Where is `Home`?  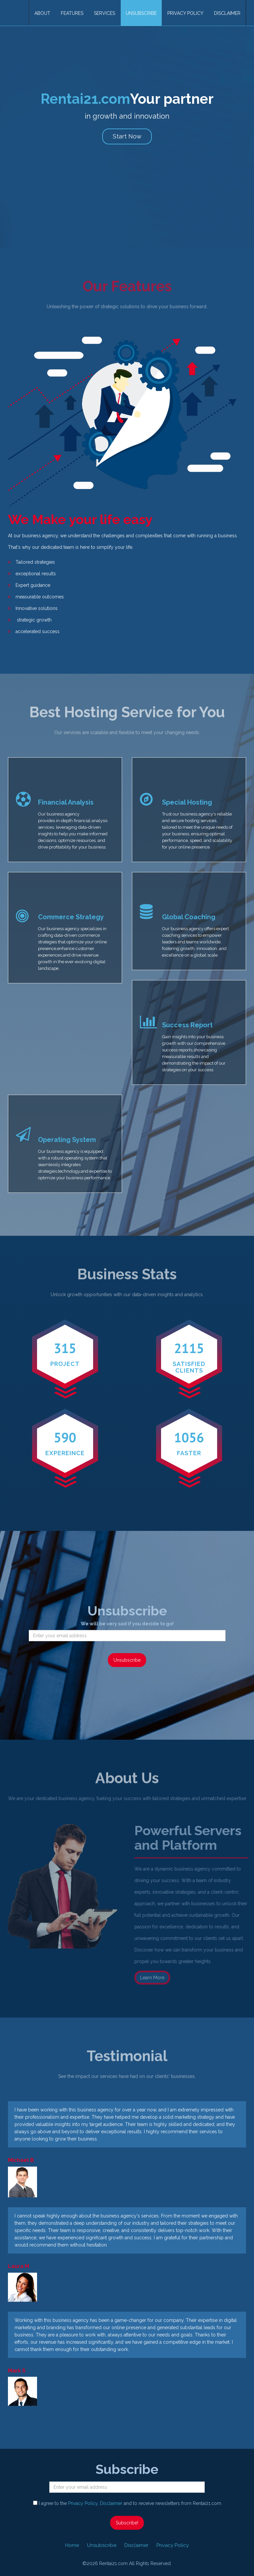
Home is located at coordinates (72, 2545).